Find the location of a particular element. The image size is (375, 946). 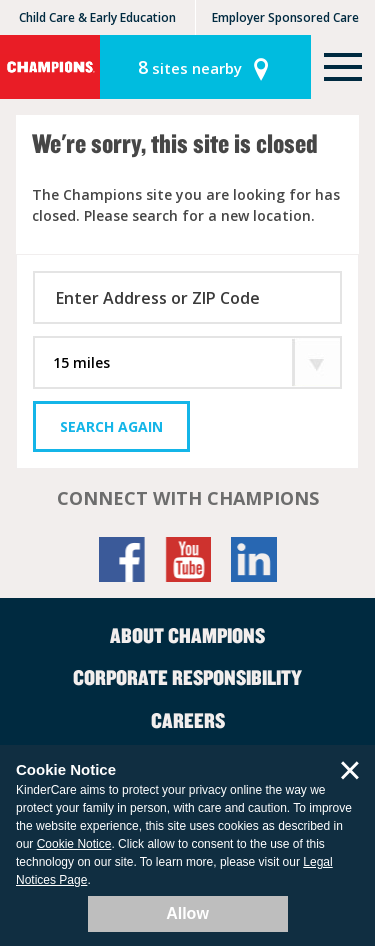

Cookie Notice is located at coordinates (74, 844).